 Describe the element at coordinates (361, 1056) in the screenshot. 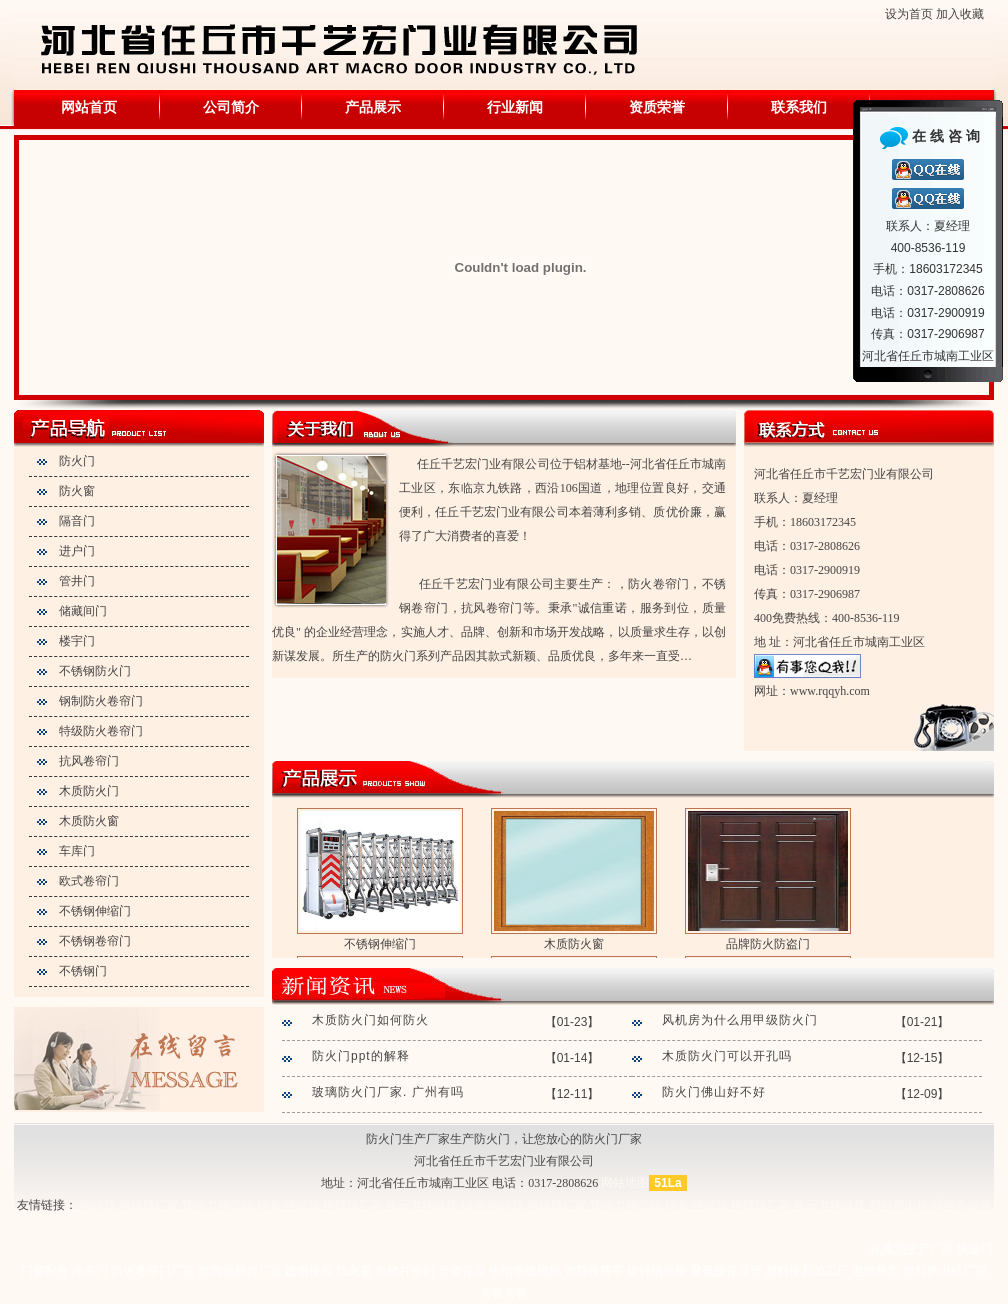

I see `防火门ppt的解释` at that location.